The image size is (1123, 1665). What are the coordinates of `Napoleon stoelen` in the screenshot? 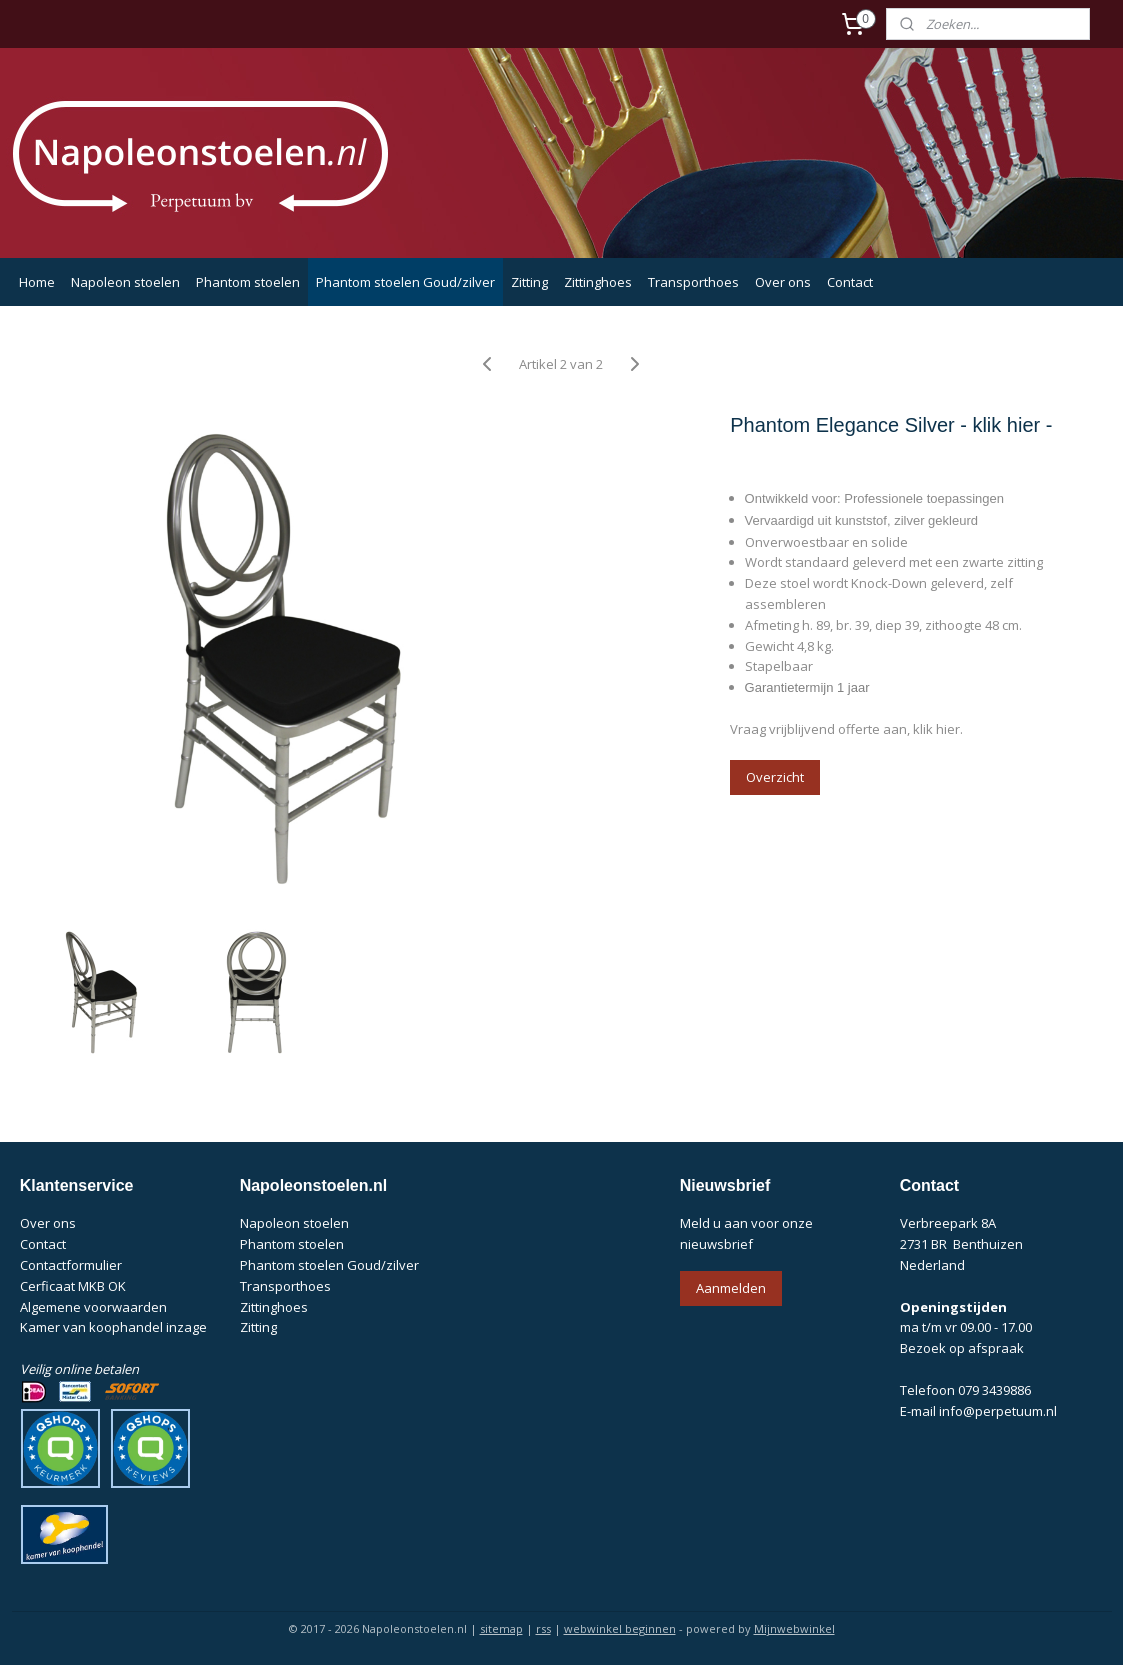 It's located at (125, 282).